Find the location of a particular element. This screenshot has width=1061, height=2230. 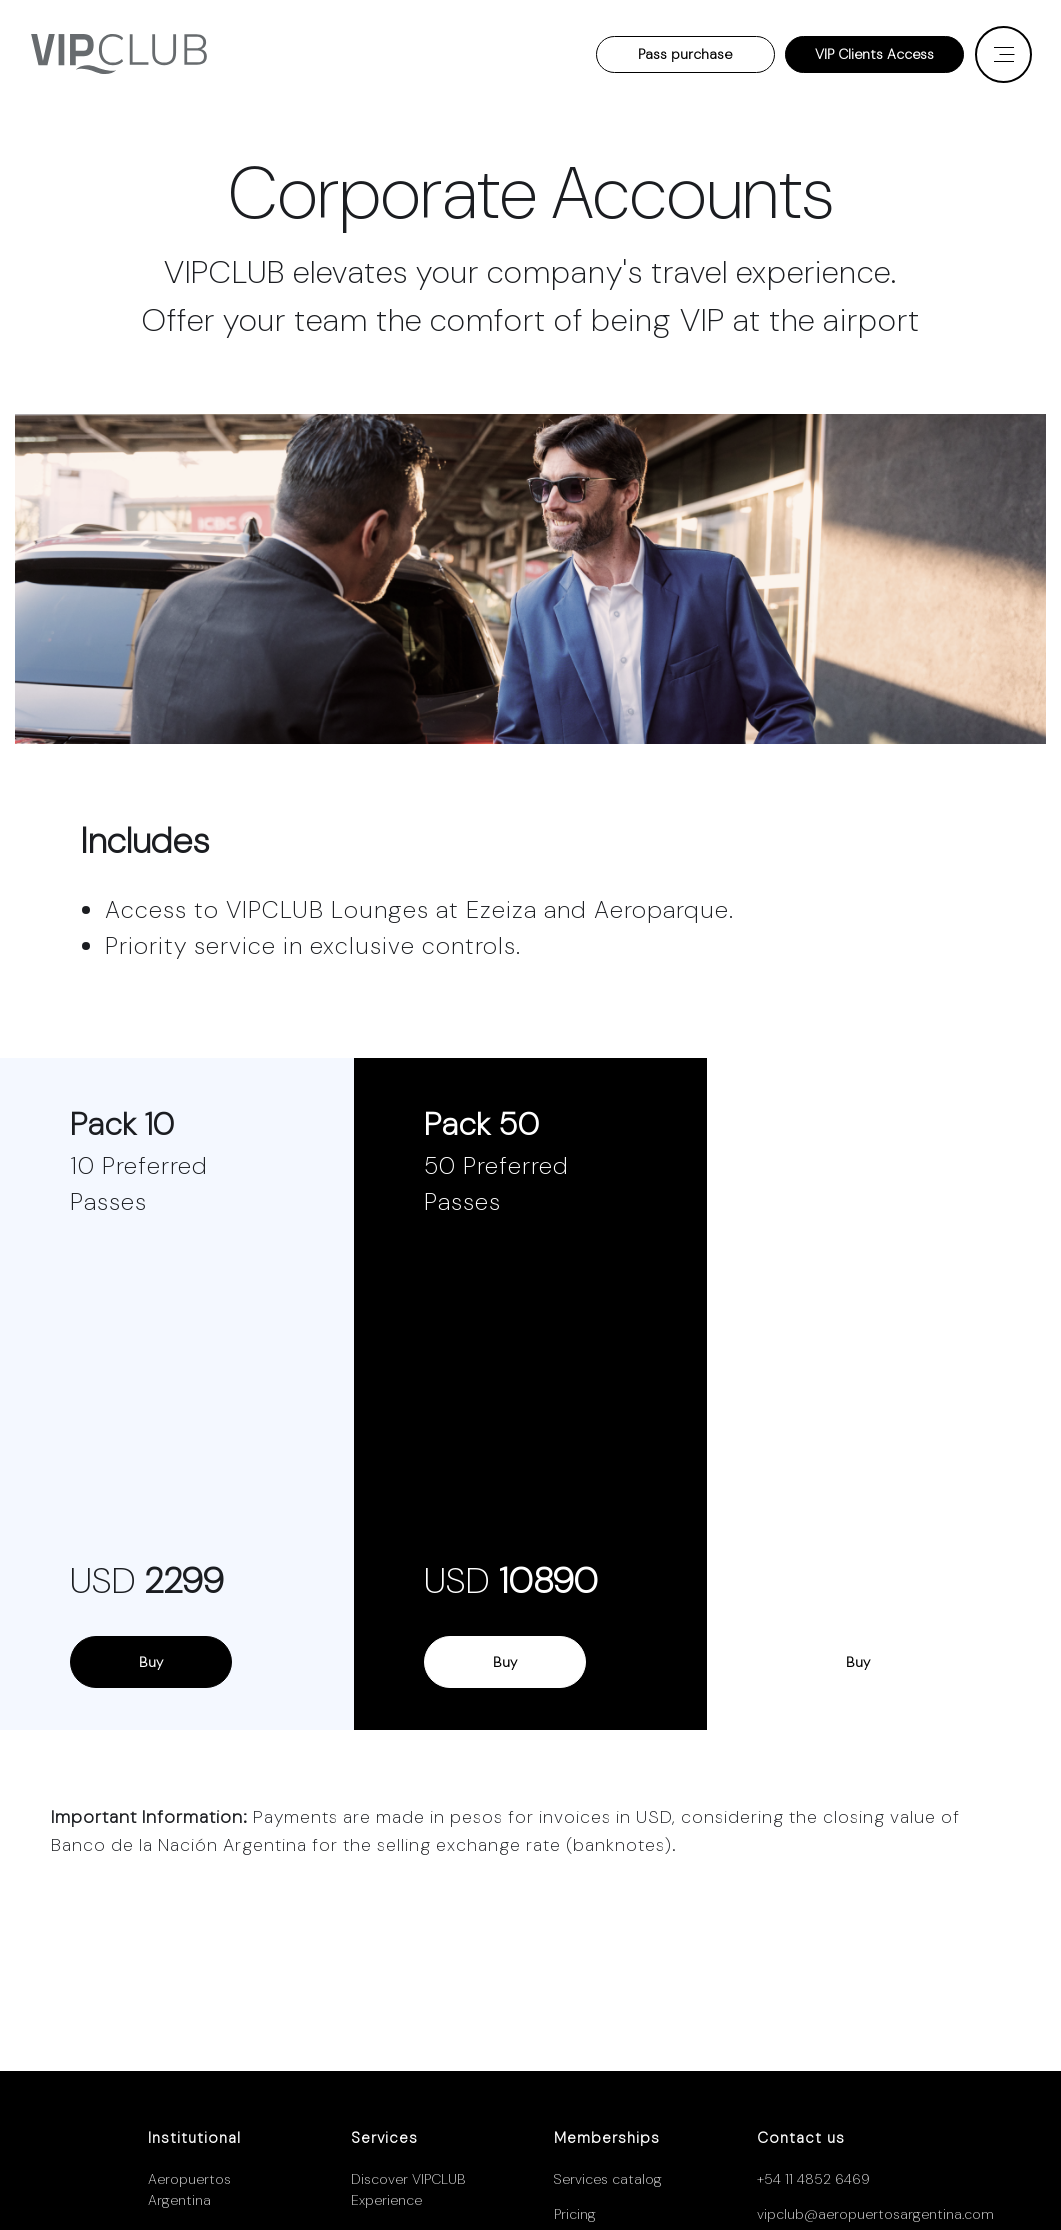

Pass purchase is located at coordinates (685, 54).